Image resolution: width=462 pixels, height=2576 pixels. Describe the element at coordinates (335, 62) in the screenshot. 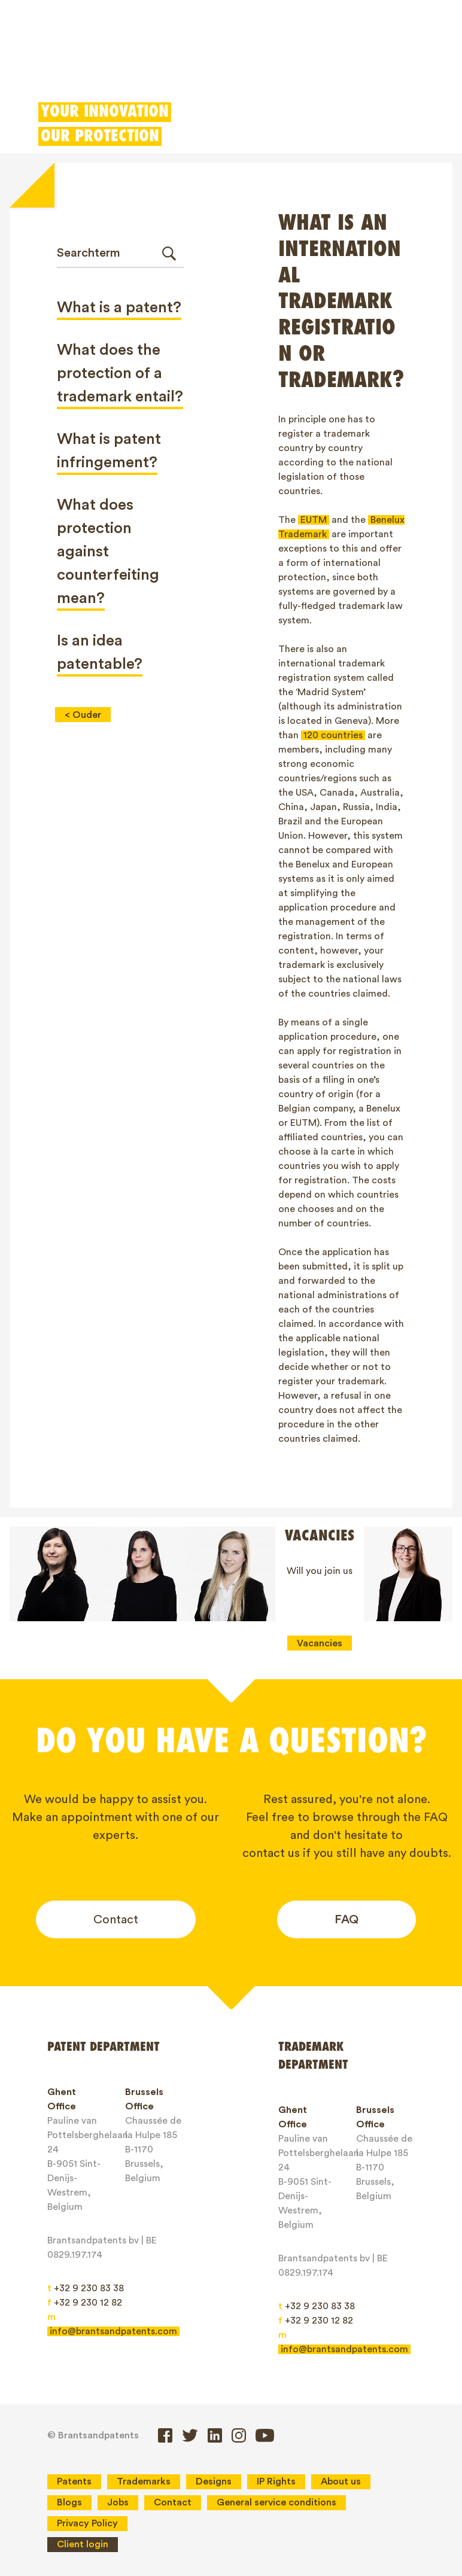

I see `Client login` at that location.